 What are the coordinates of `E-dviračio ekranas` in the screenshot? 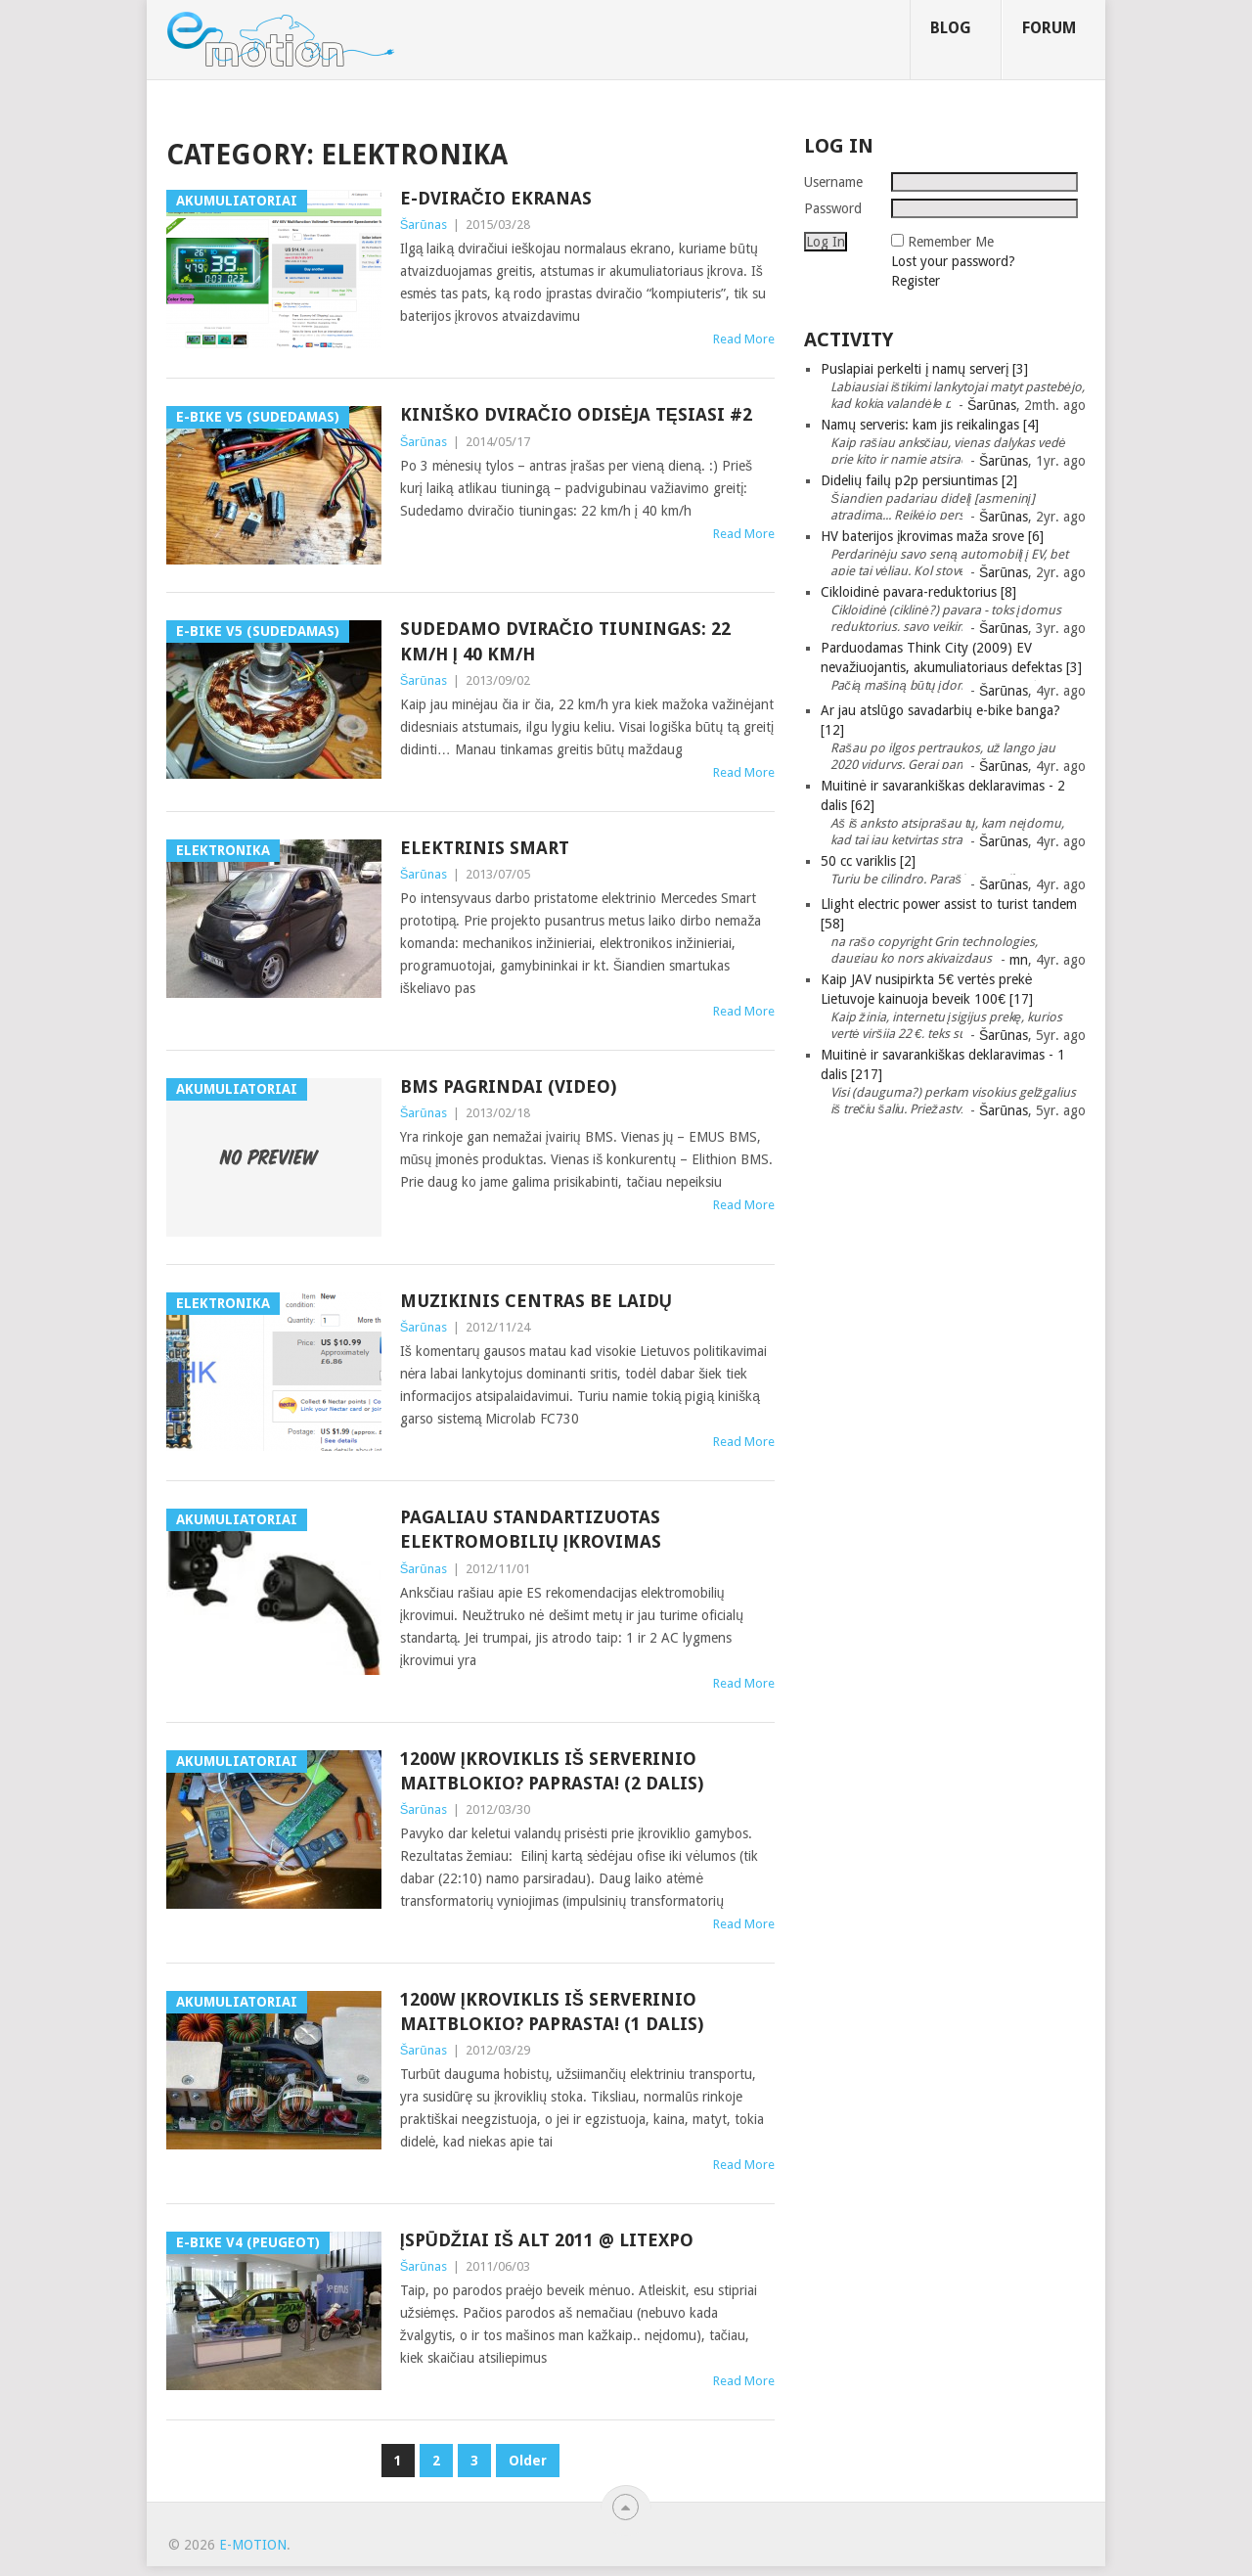 It's located at (496, 198).